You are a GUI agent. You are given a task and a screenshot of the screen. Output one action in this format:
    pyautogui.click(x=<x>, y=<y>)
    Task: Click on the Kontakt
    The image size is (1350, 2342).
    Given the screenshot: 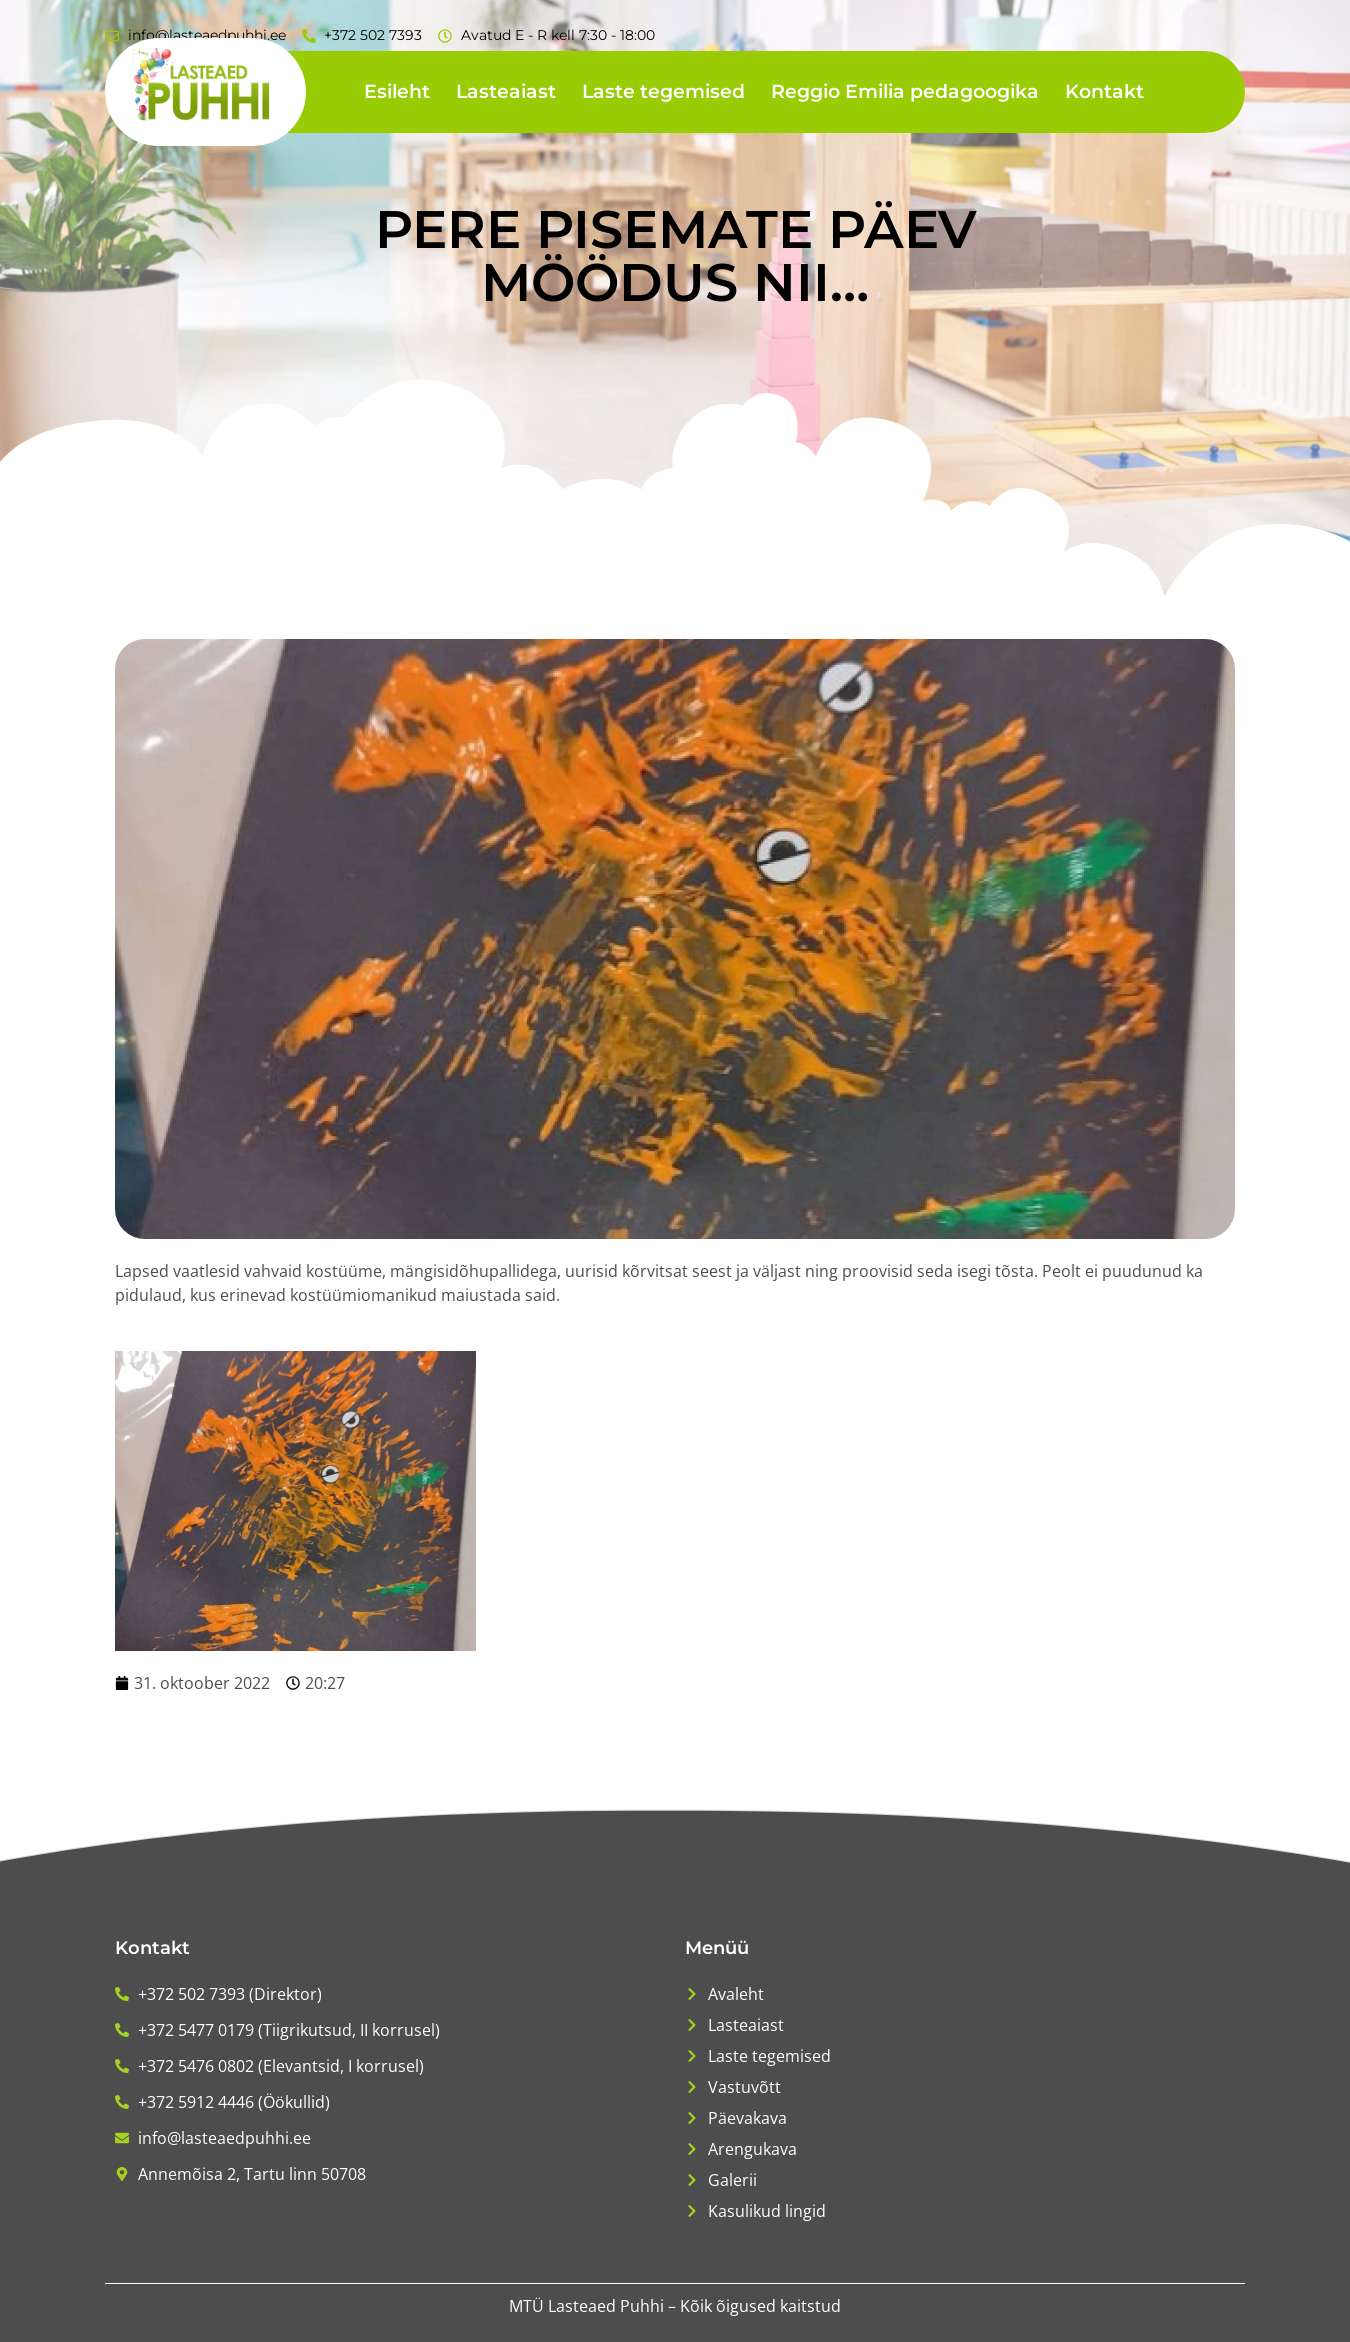 What is the action you would take?
    pyautogui.click(x=1104, y=91)
    